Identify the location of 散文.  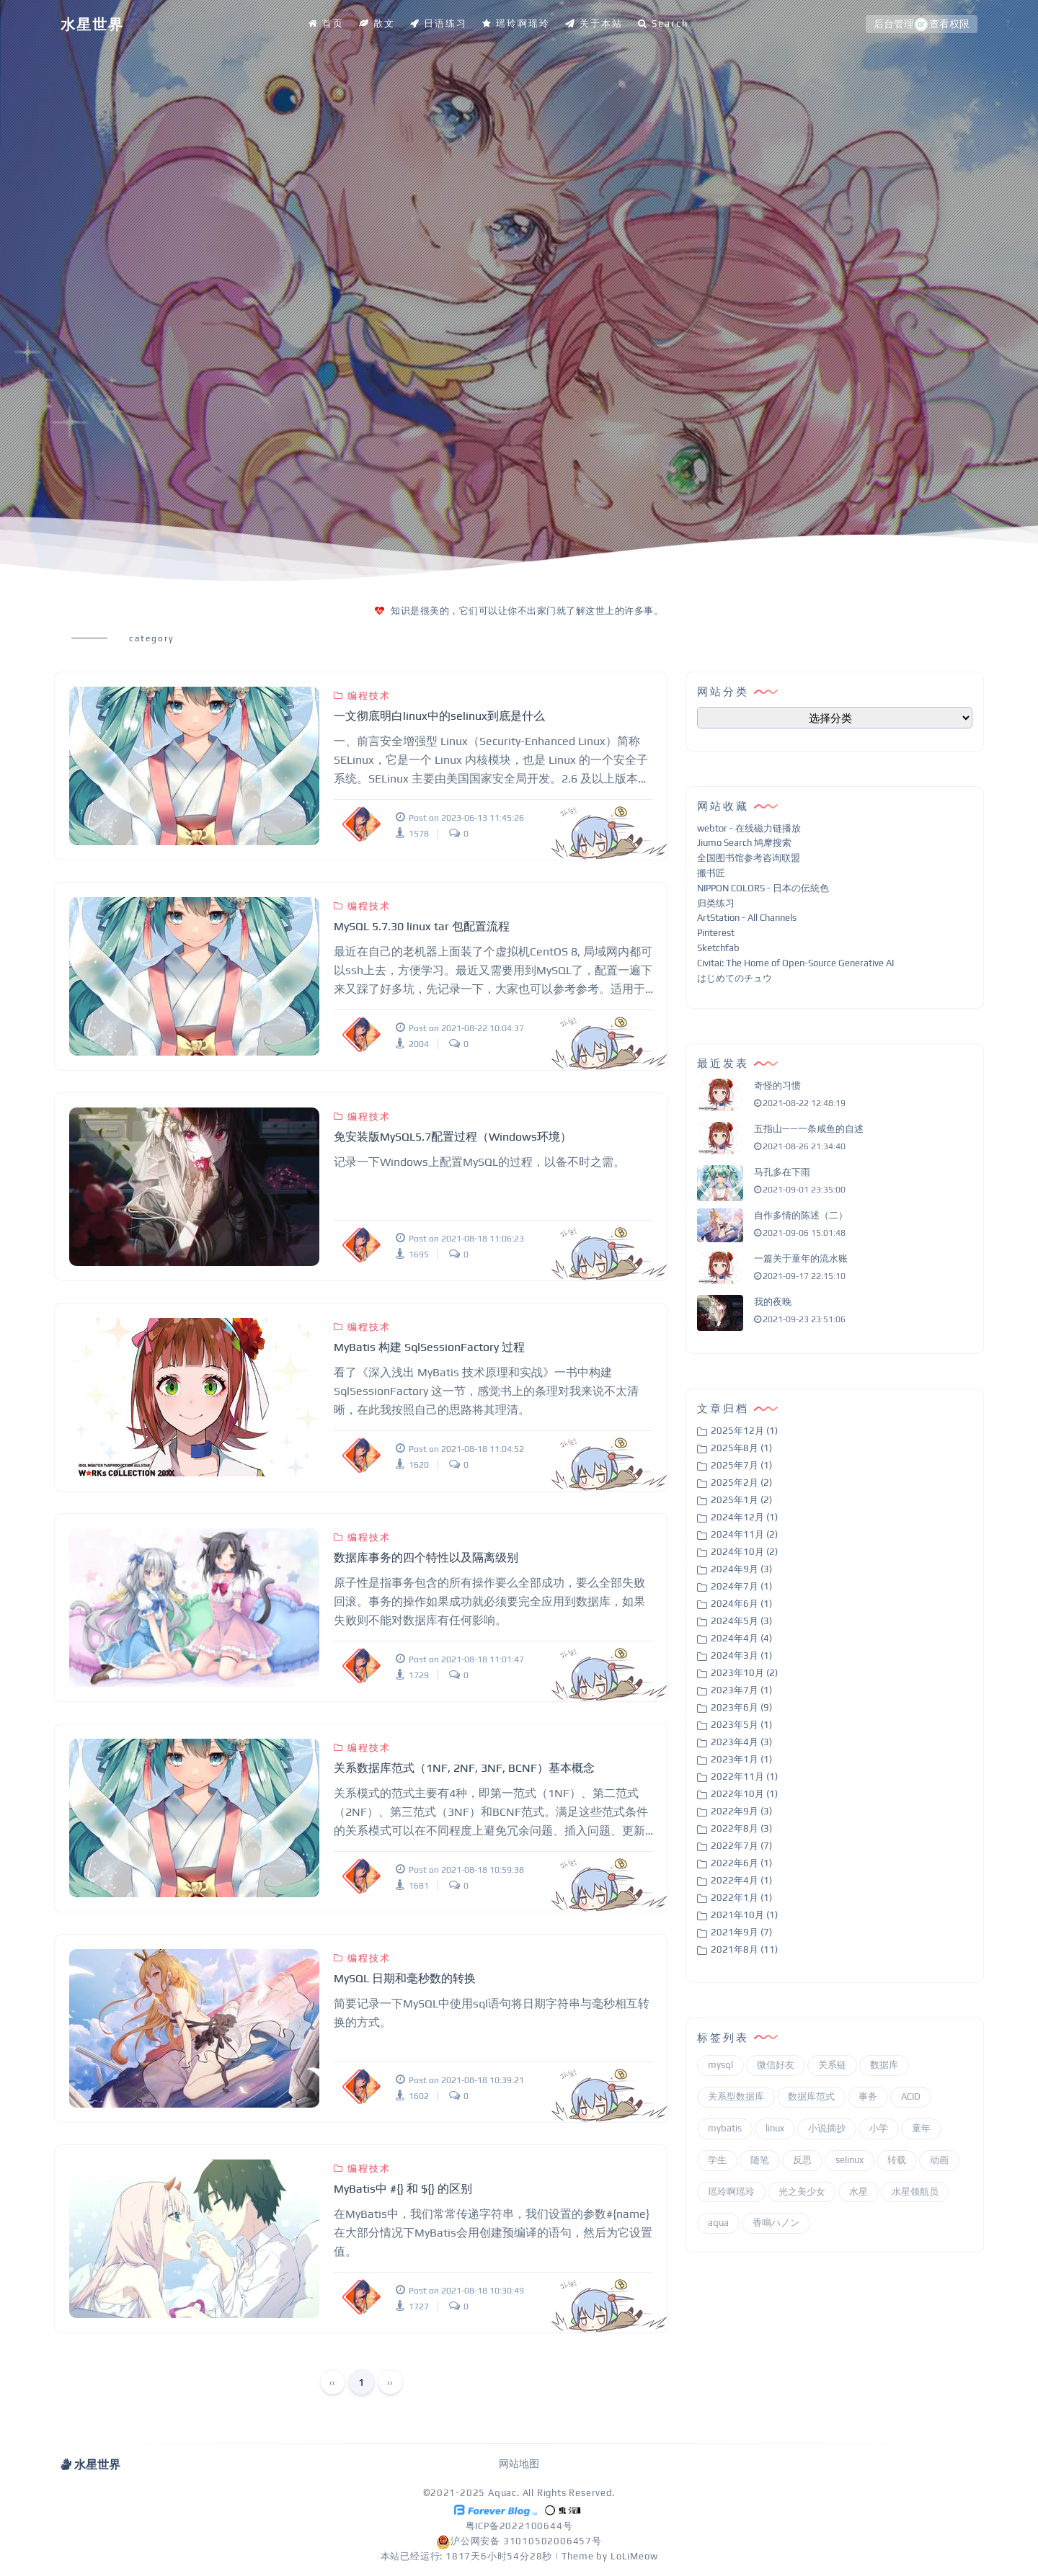
(377, 23).